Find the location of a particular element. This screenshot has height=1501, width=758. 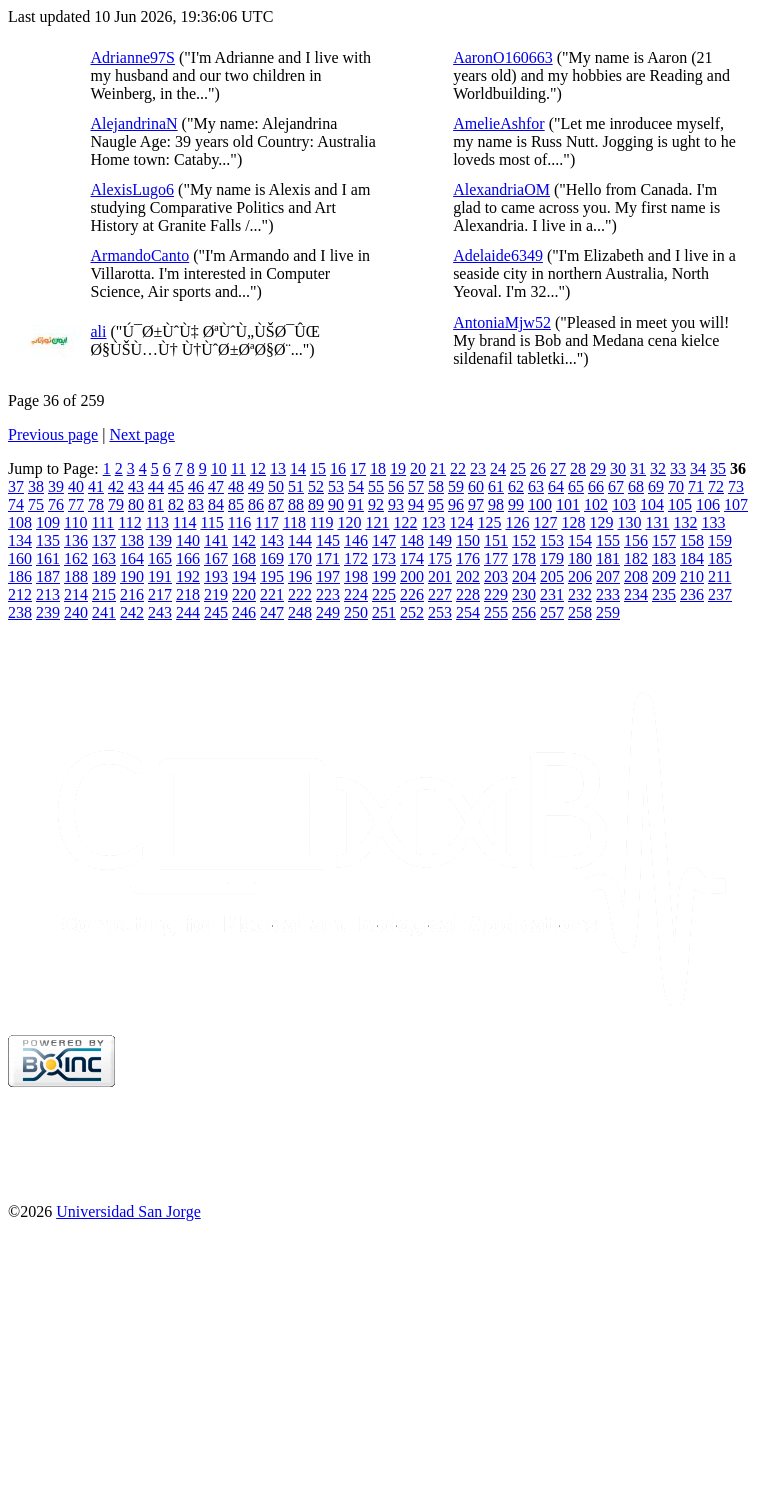

252 is located at coordinates (412, 612).